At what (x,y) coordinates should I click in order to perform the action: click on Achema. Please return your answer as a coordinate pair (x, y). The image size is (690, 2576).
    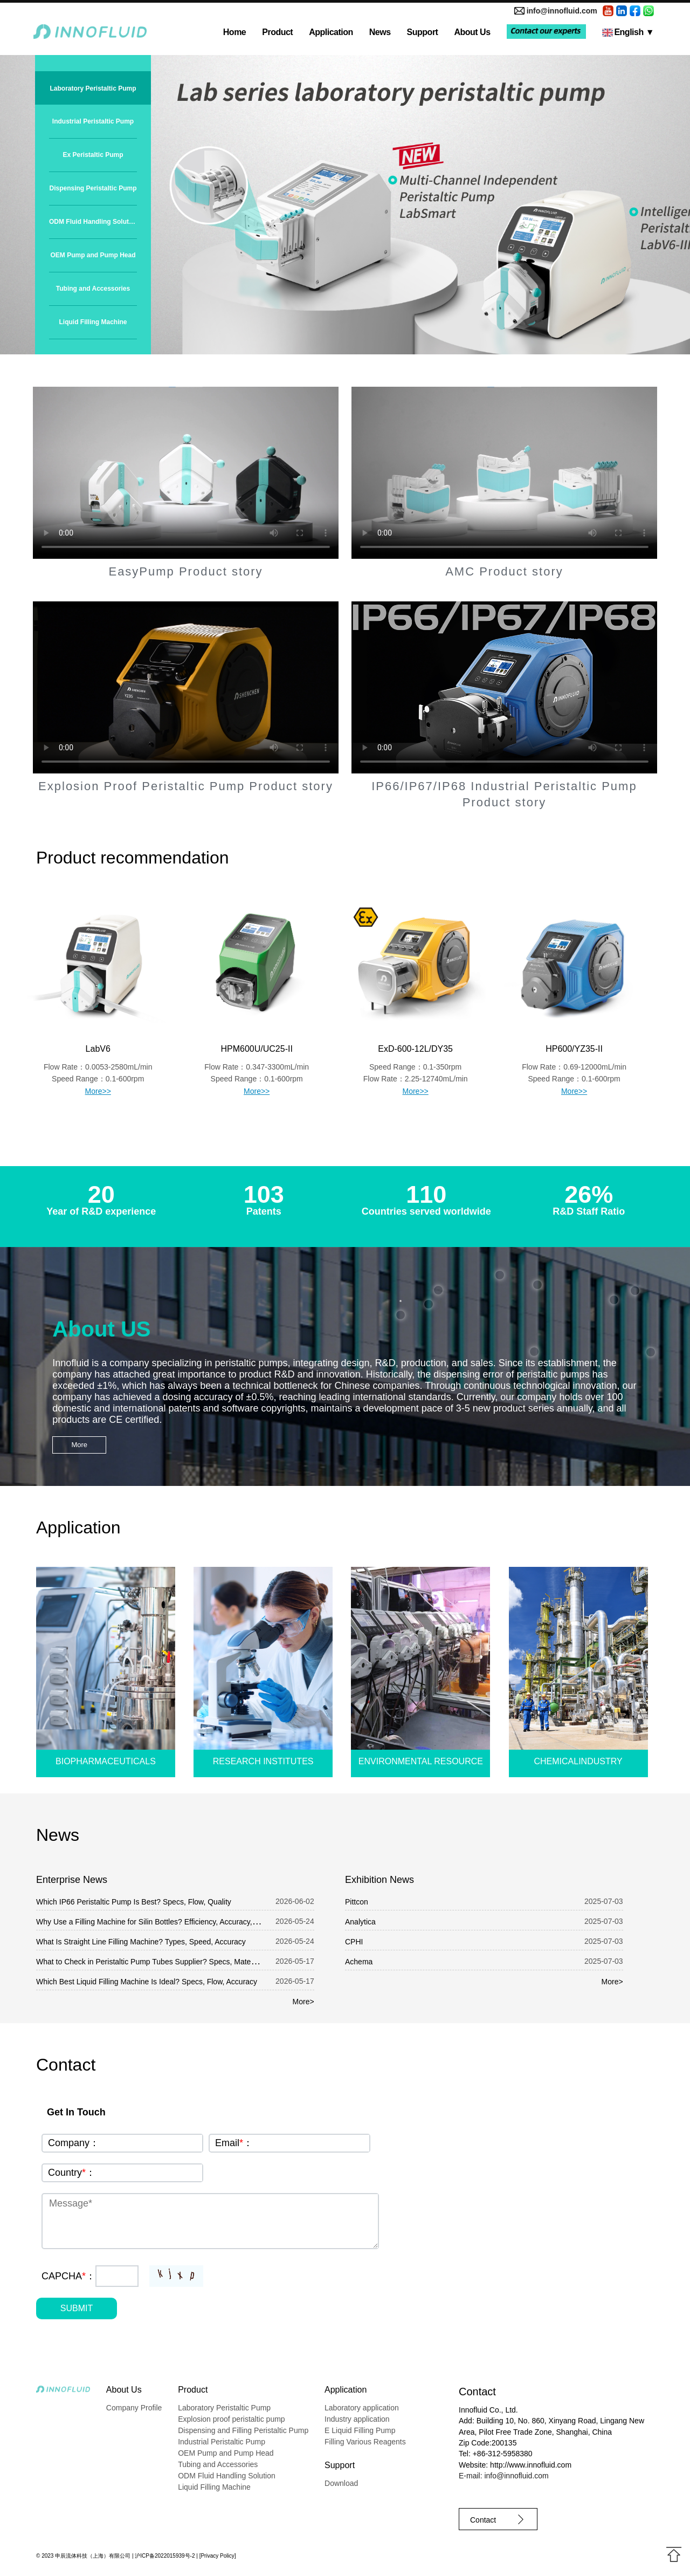
    Looking at the image, I should click on (358, 1961).